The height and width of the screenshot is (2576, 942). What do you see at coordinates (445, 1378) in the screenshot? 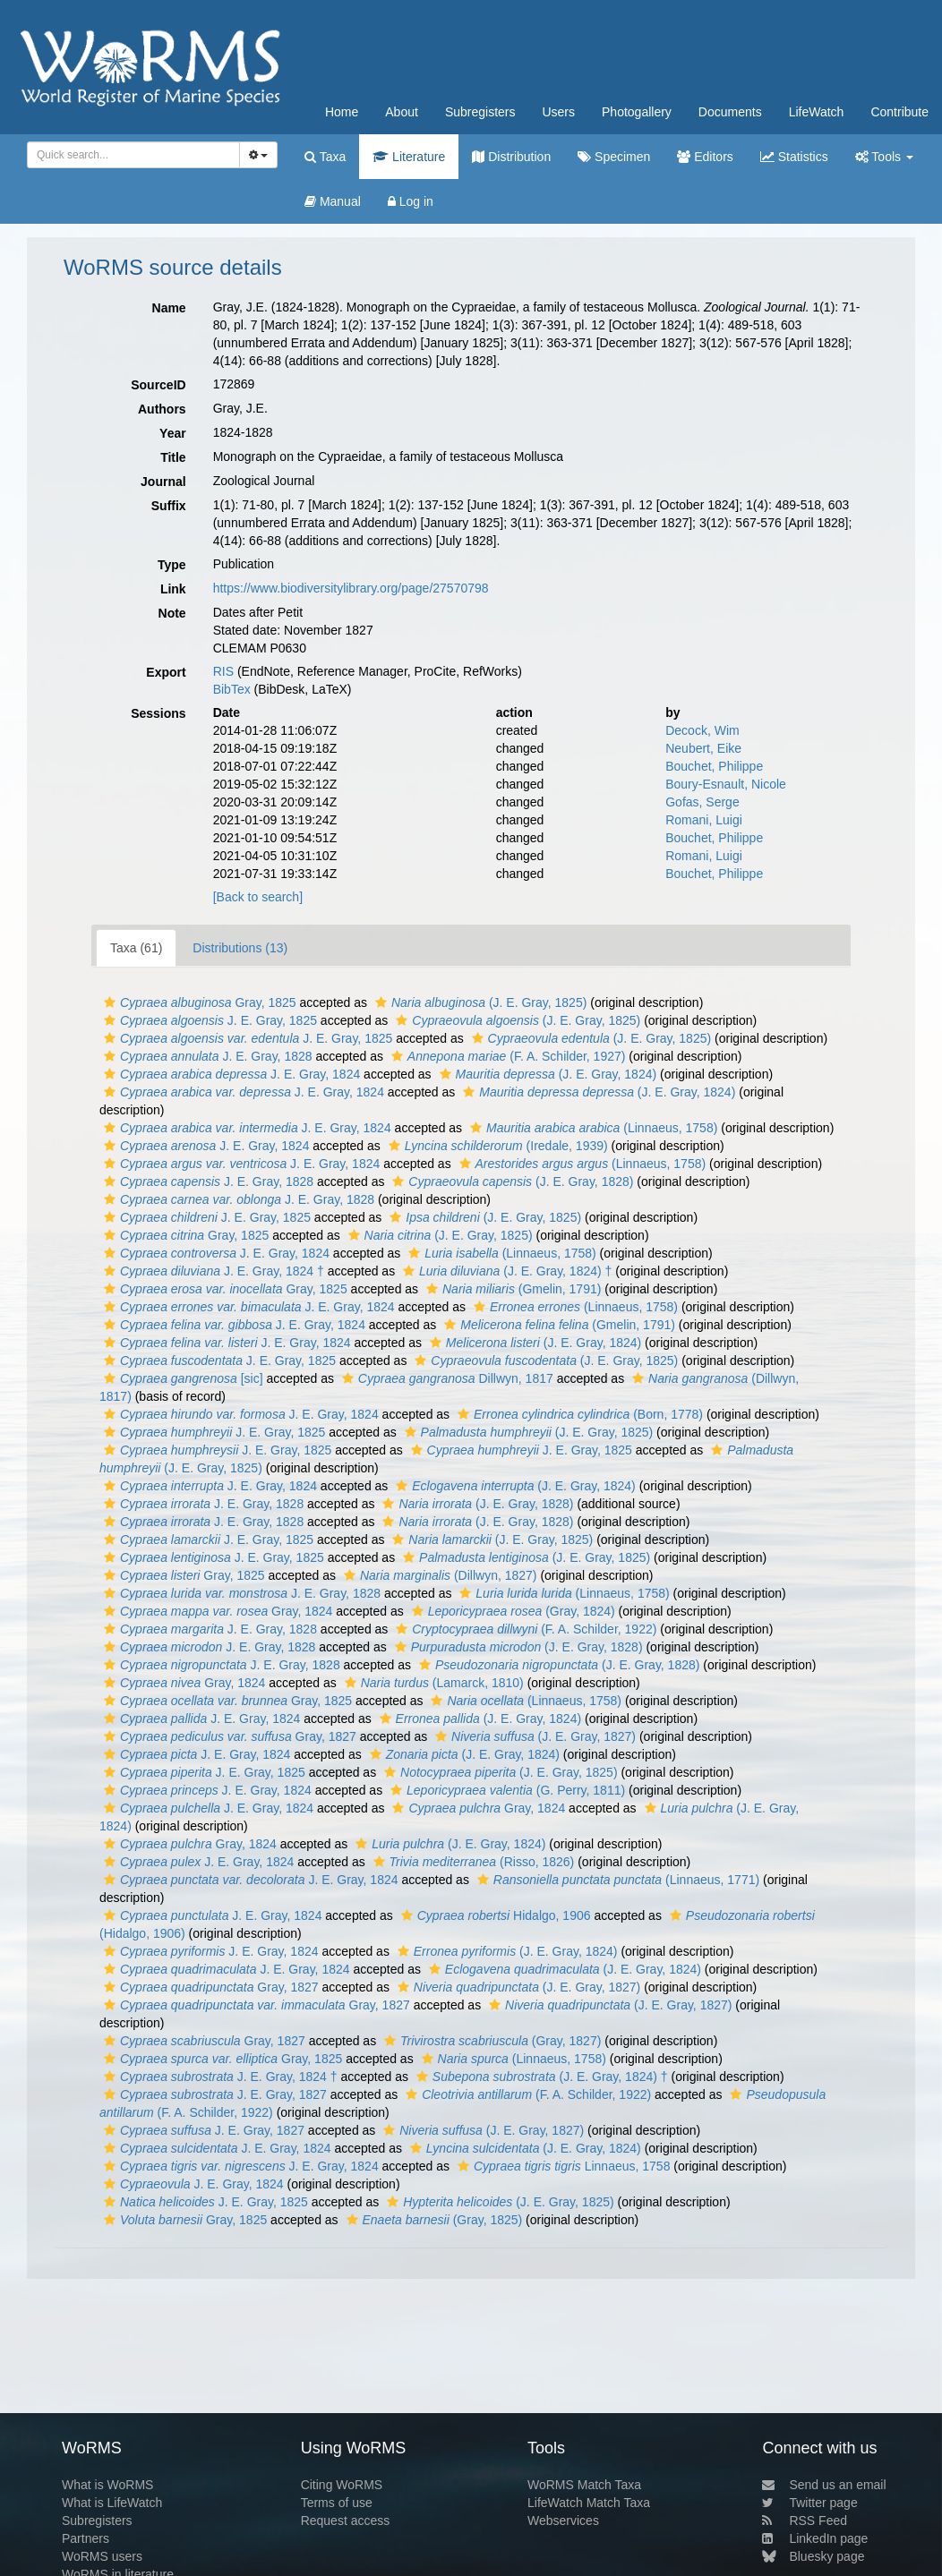
I see `Dillwyn, 1817` at bounding box center [445, 1378].